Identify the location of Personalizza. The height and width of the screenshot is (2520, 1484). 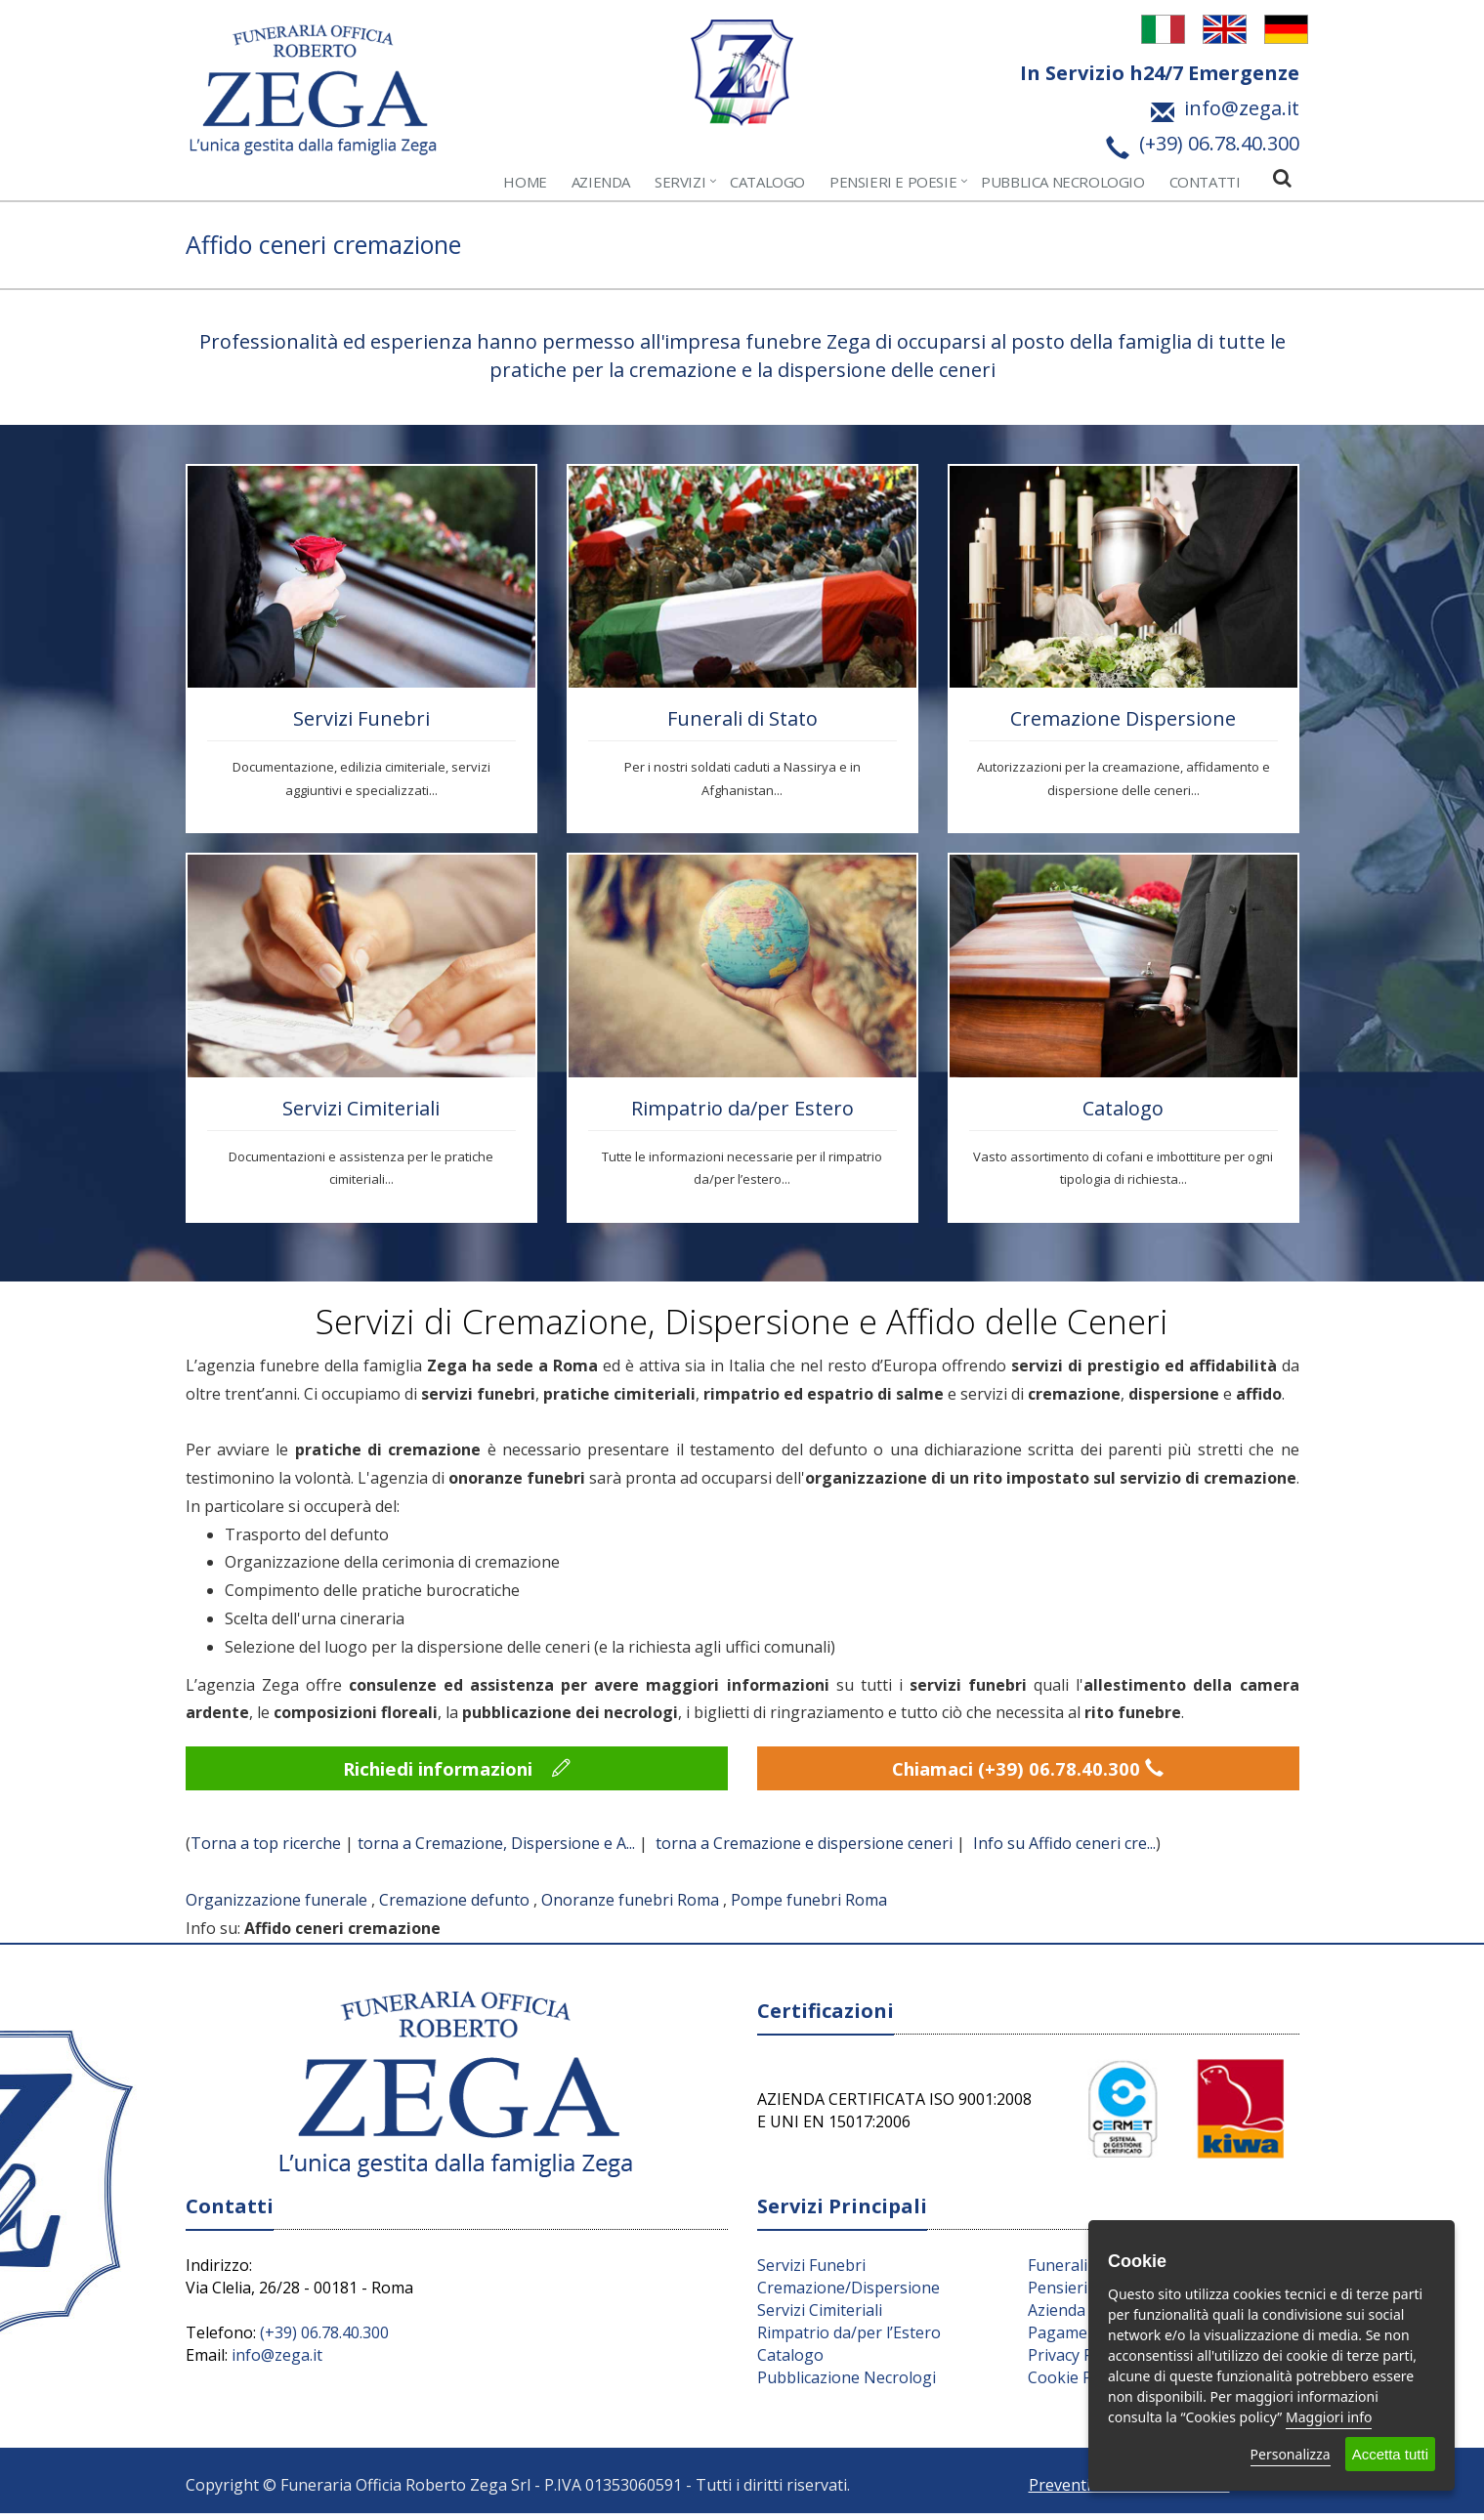
(1291, 2454).